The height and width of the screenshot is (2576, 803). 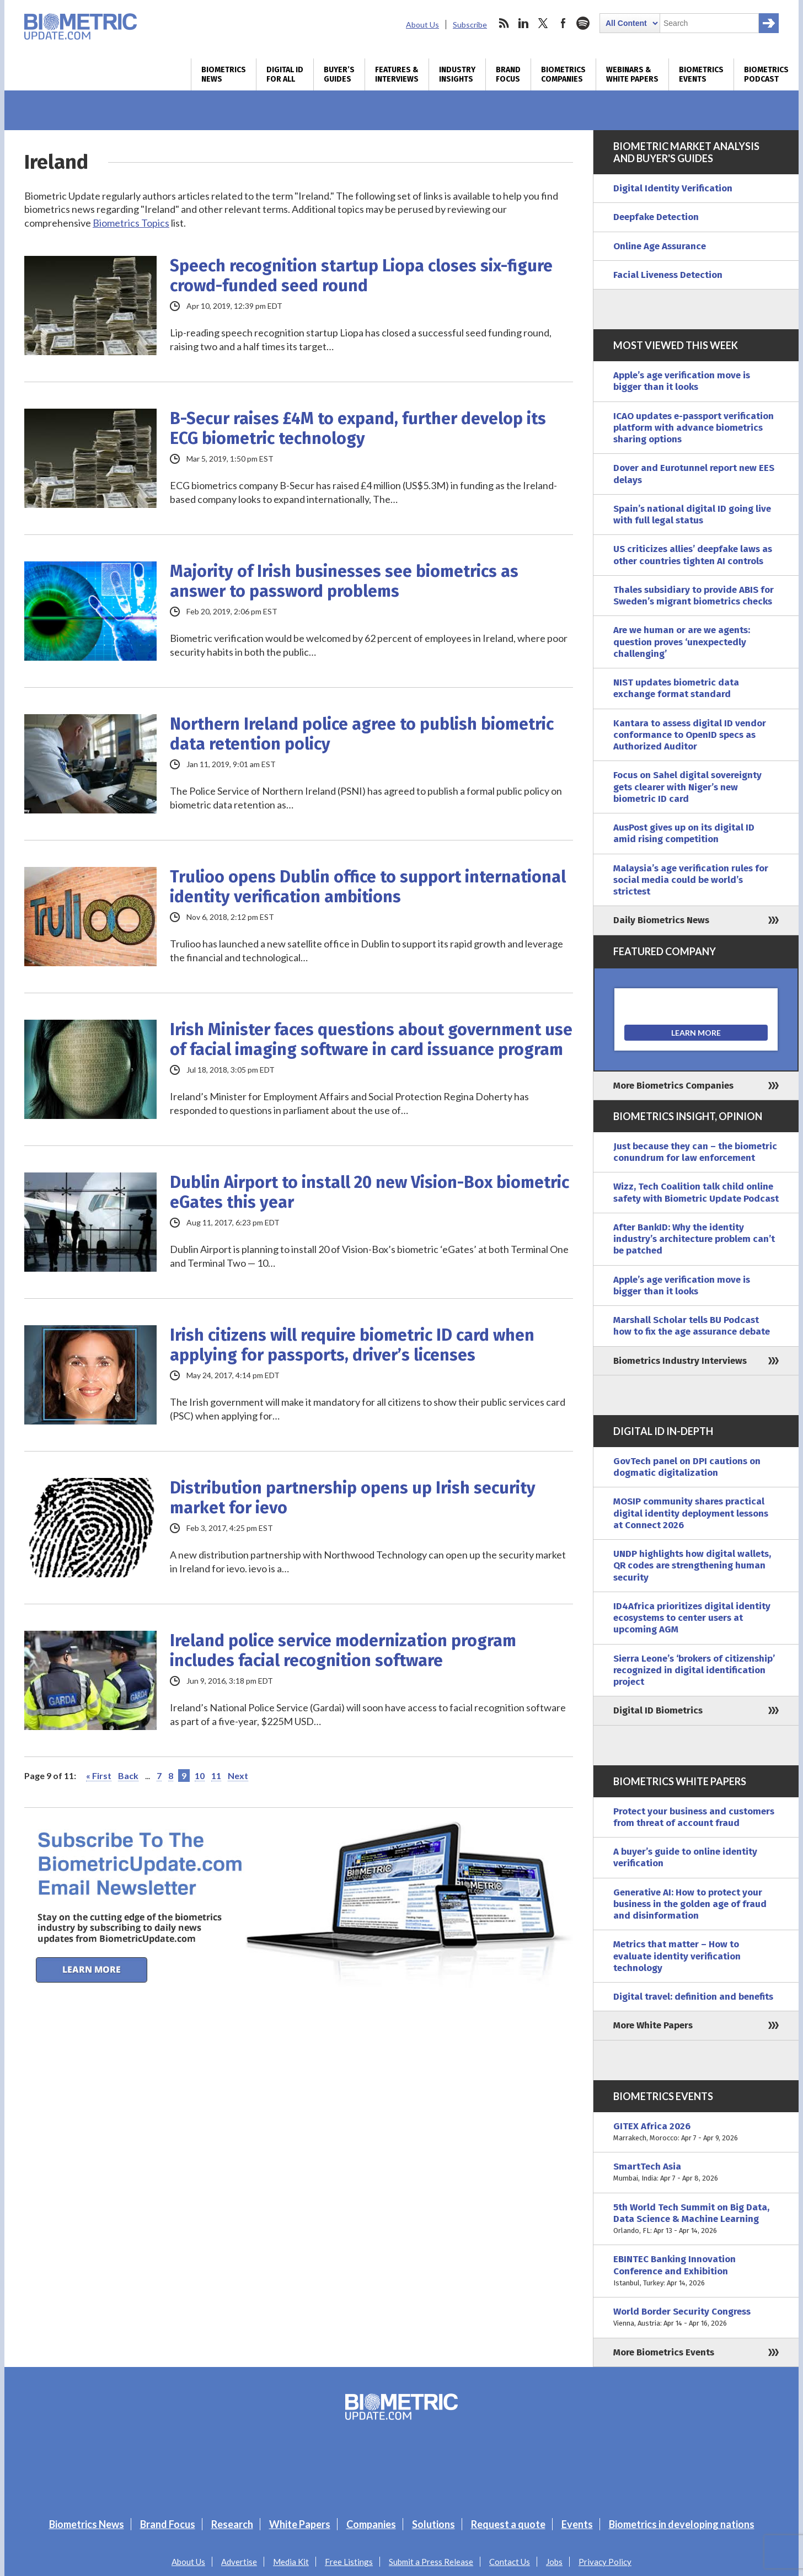 I want to click on Generative AI: How to protect your business in the golden age of fraud and disinformation, so click(x=690, y=1904).